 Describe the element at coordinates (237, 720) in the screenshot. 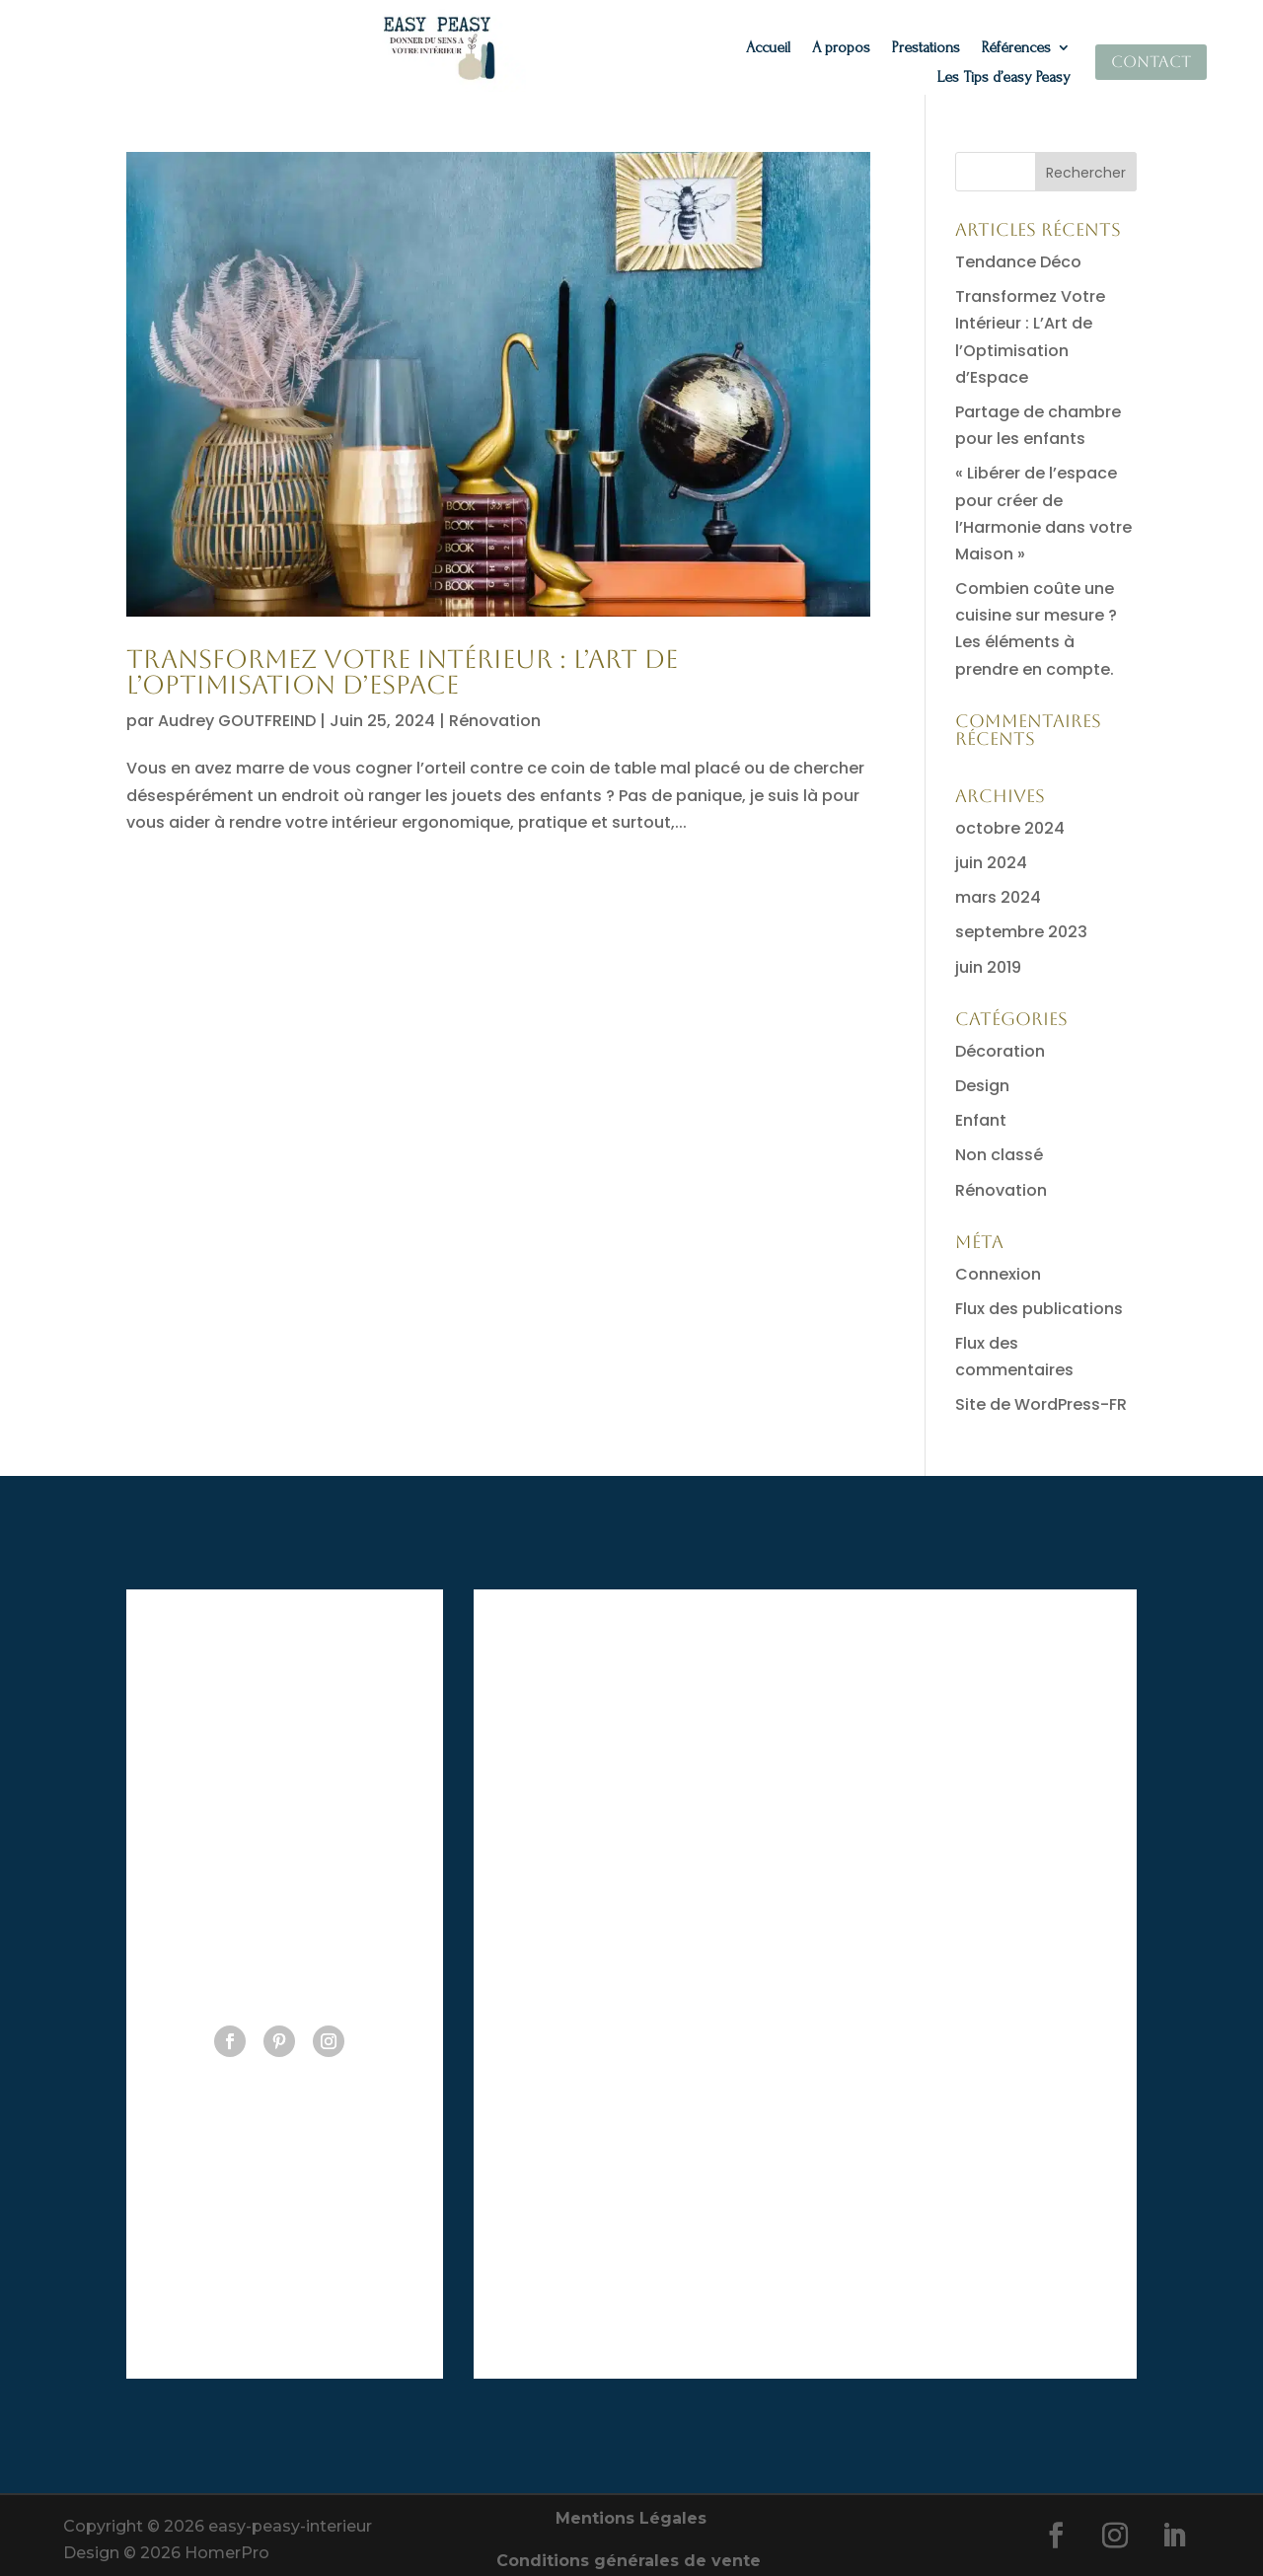

I see `Audrey GOUTFREIND` at that location.